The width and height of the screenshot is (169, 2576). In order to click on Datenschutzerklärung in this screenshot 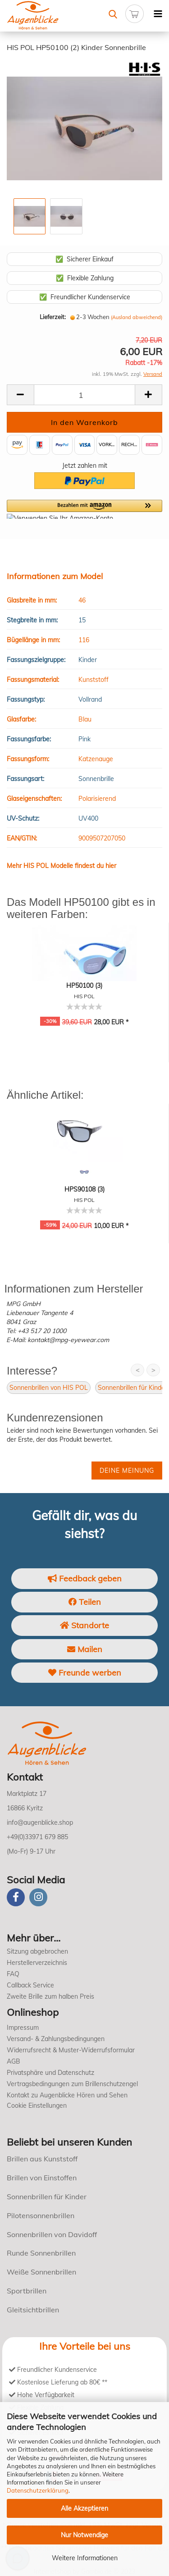, I will do `click(38, 2490)`.